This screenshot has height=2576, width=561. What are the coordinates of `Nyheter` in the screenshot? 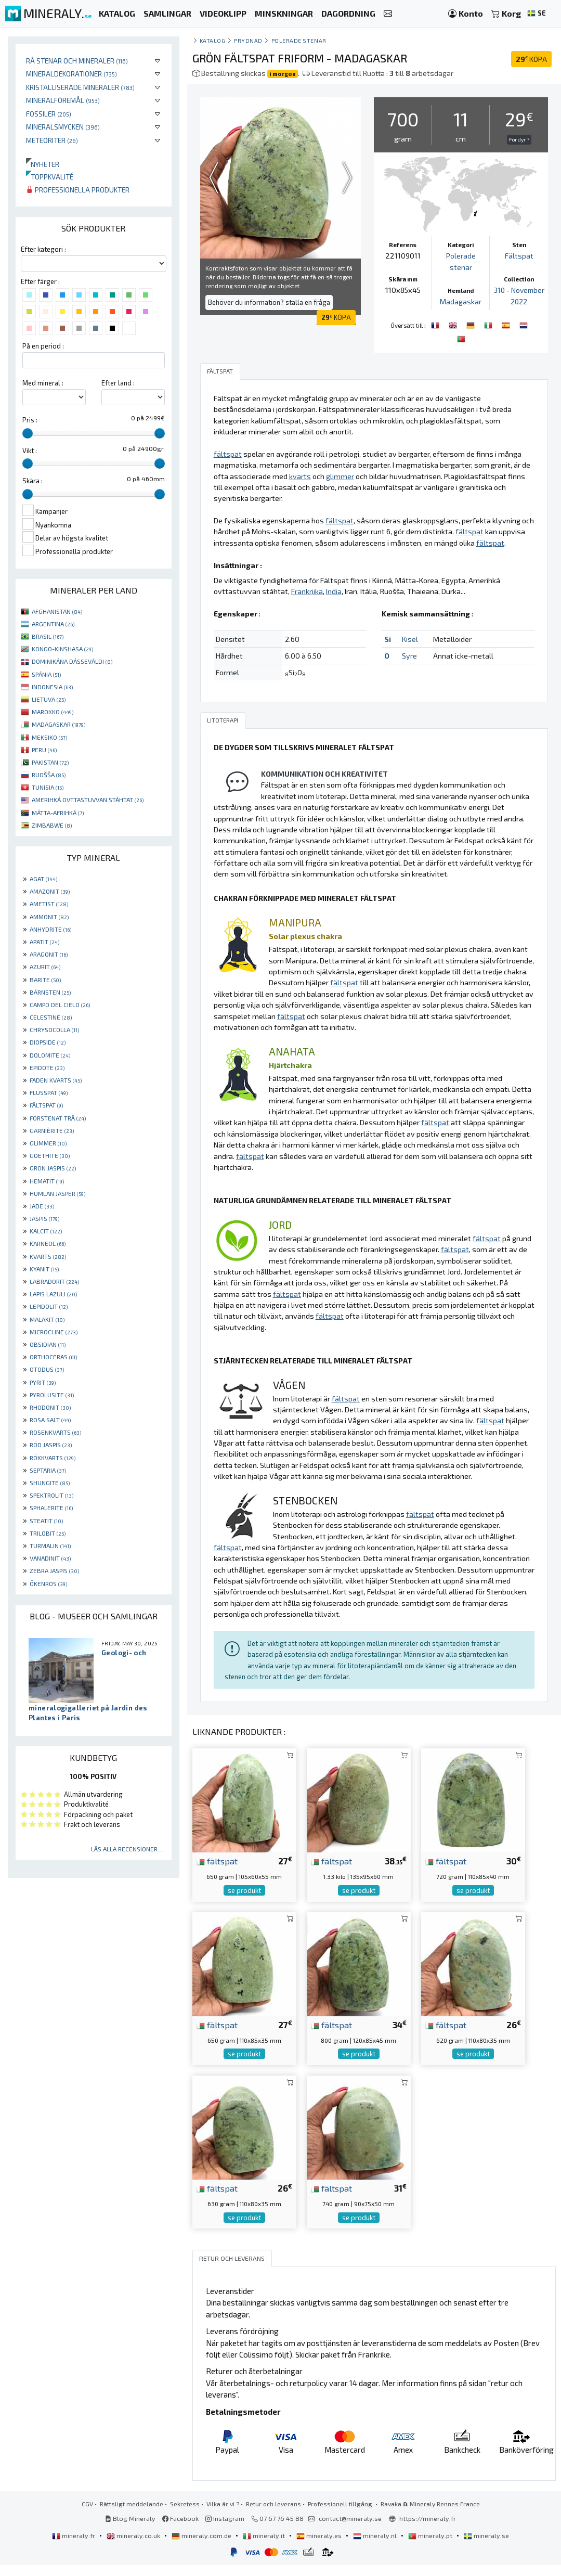 It's located at (42, 164).